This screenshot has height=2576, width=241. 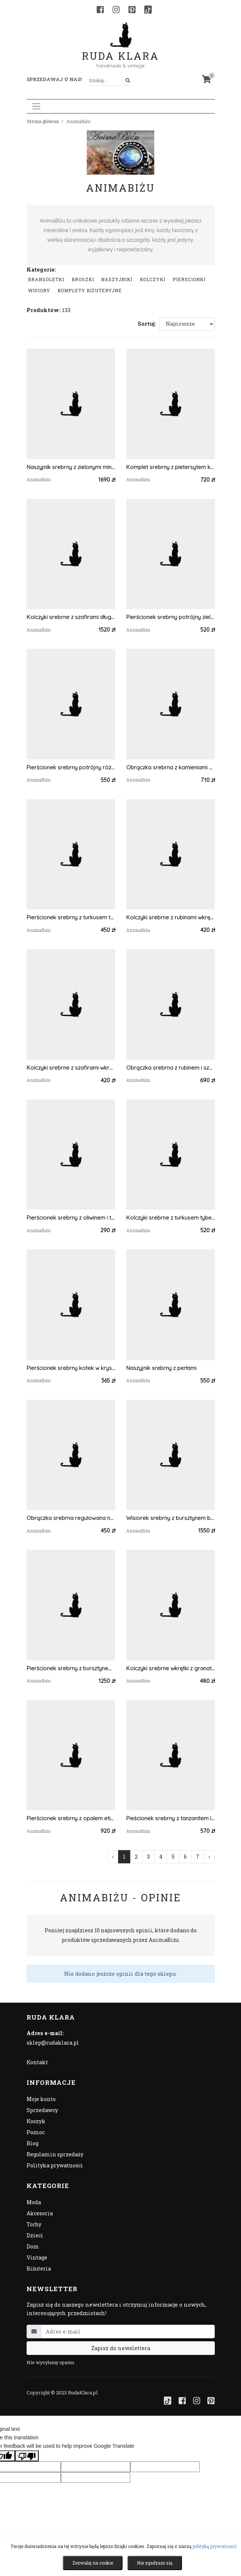 What do you see at coordinates (170, 1818) in the screenshot?
I see `Pieścionek srebrny z tanzanitem i akwamarynami` at bounding box center [170, 1818].